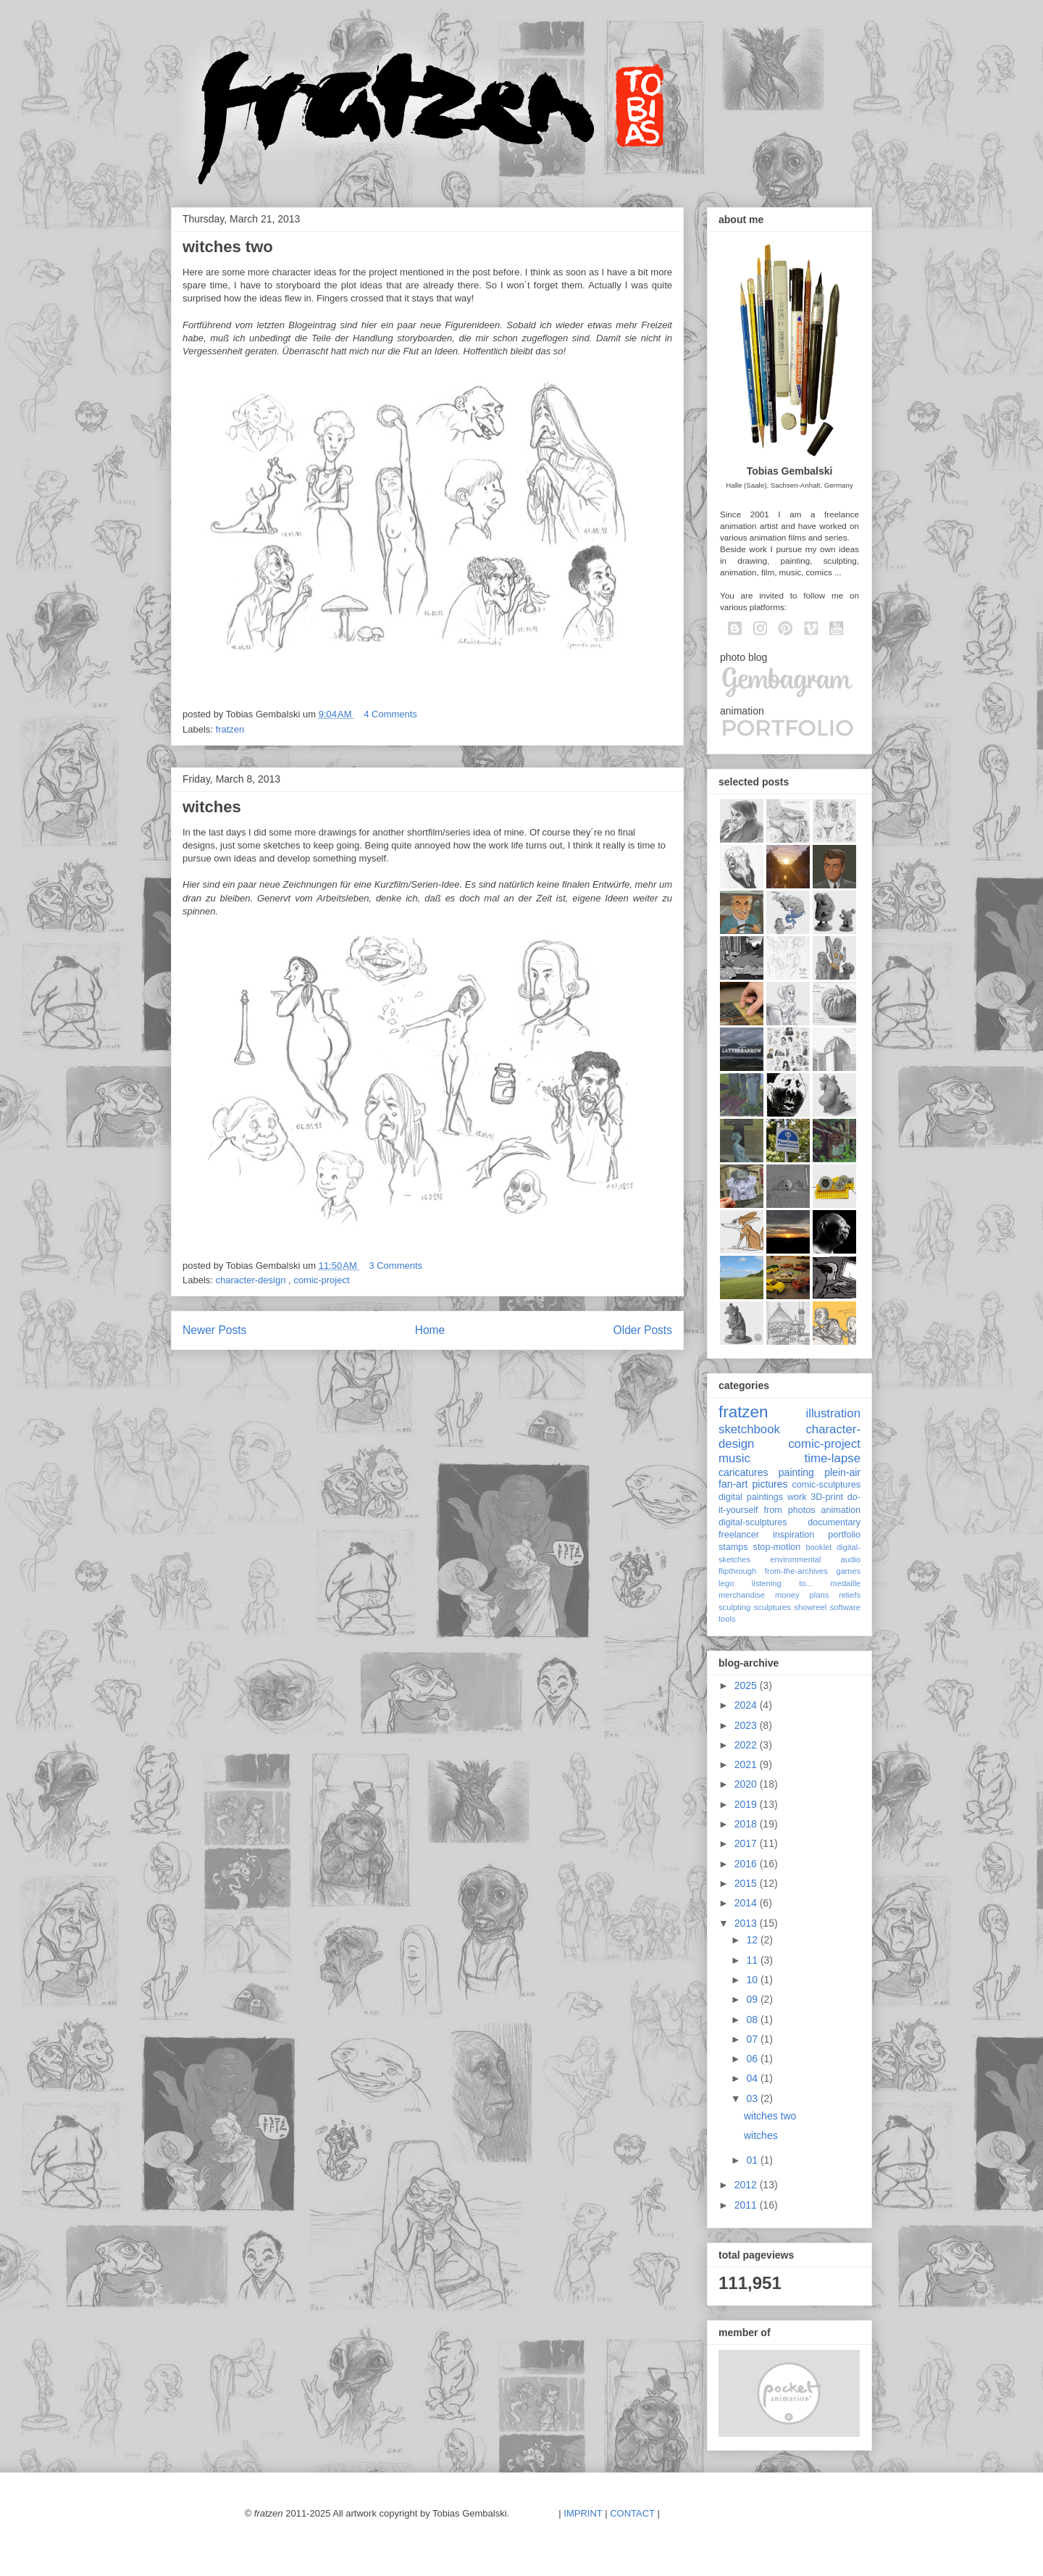 The height and width of the screenshot is (2576, 1043). Describe the element at coordinates (815, 1559) in the screenshot. I see `environmental audio` at that location.